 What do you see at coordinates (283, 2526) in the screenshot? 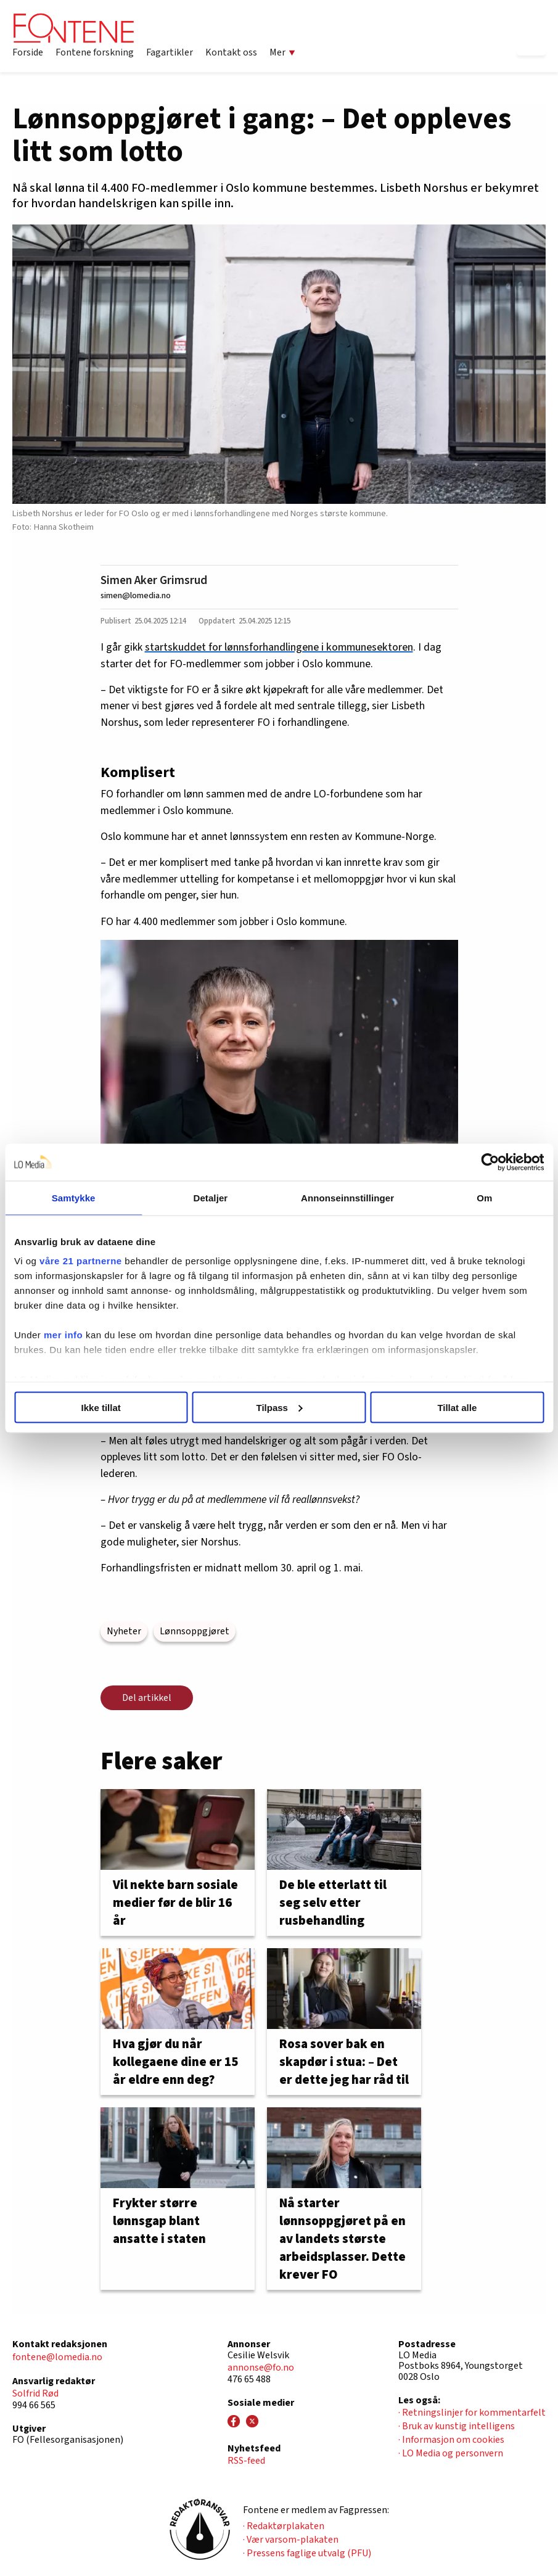
I see `· Redaktørplakaten` at bounding box center [283, 2526].